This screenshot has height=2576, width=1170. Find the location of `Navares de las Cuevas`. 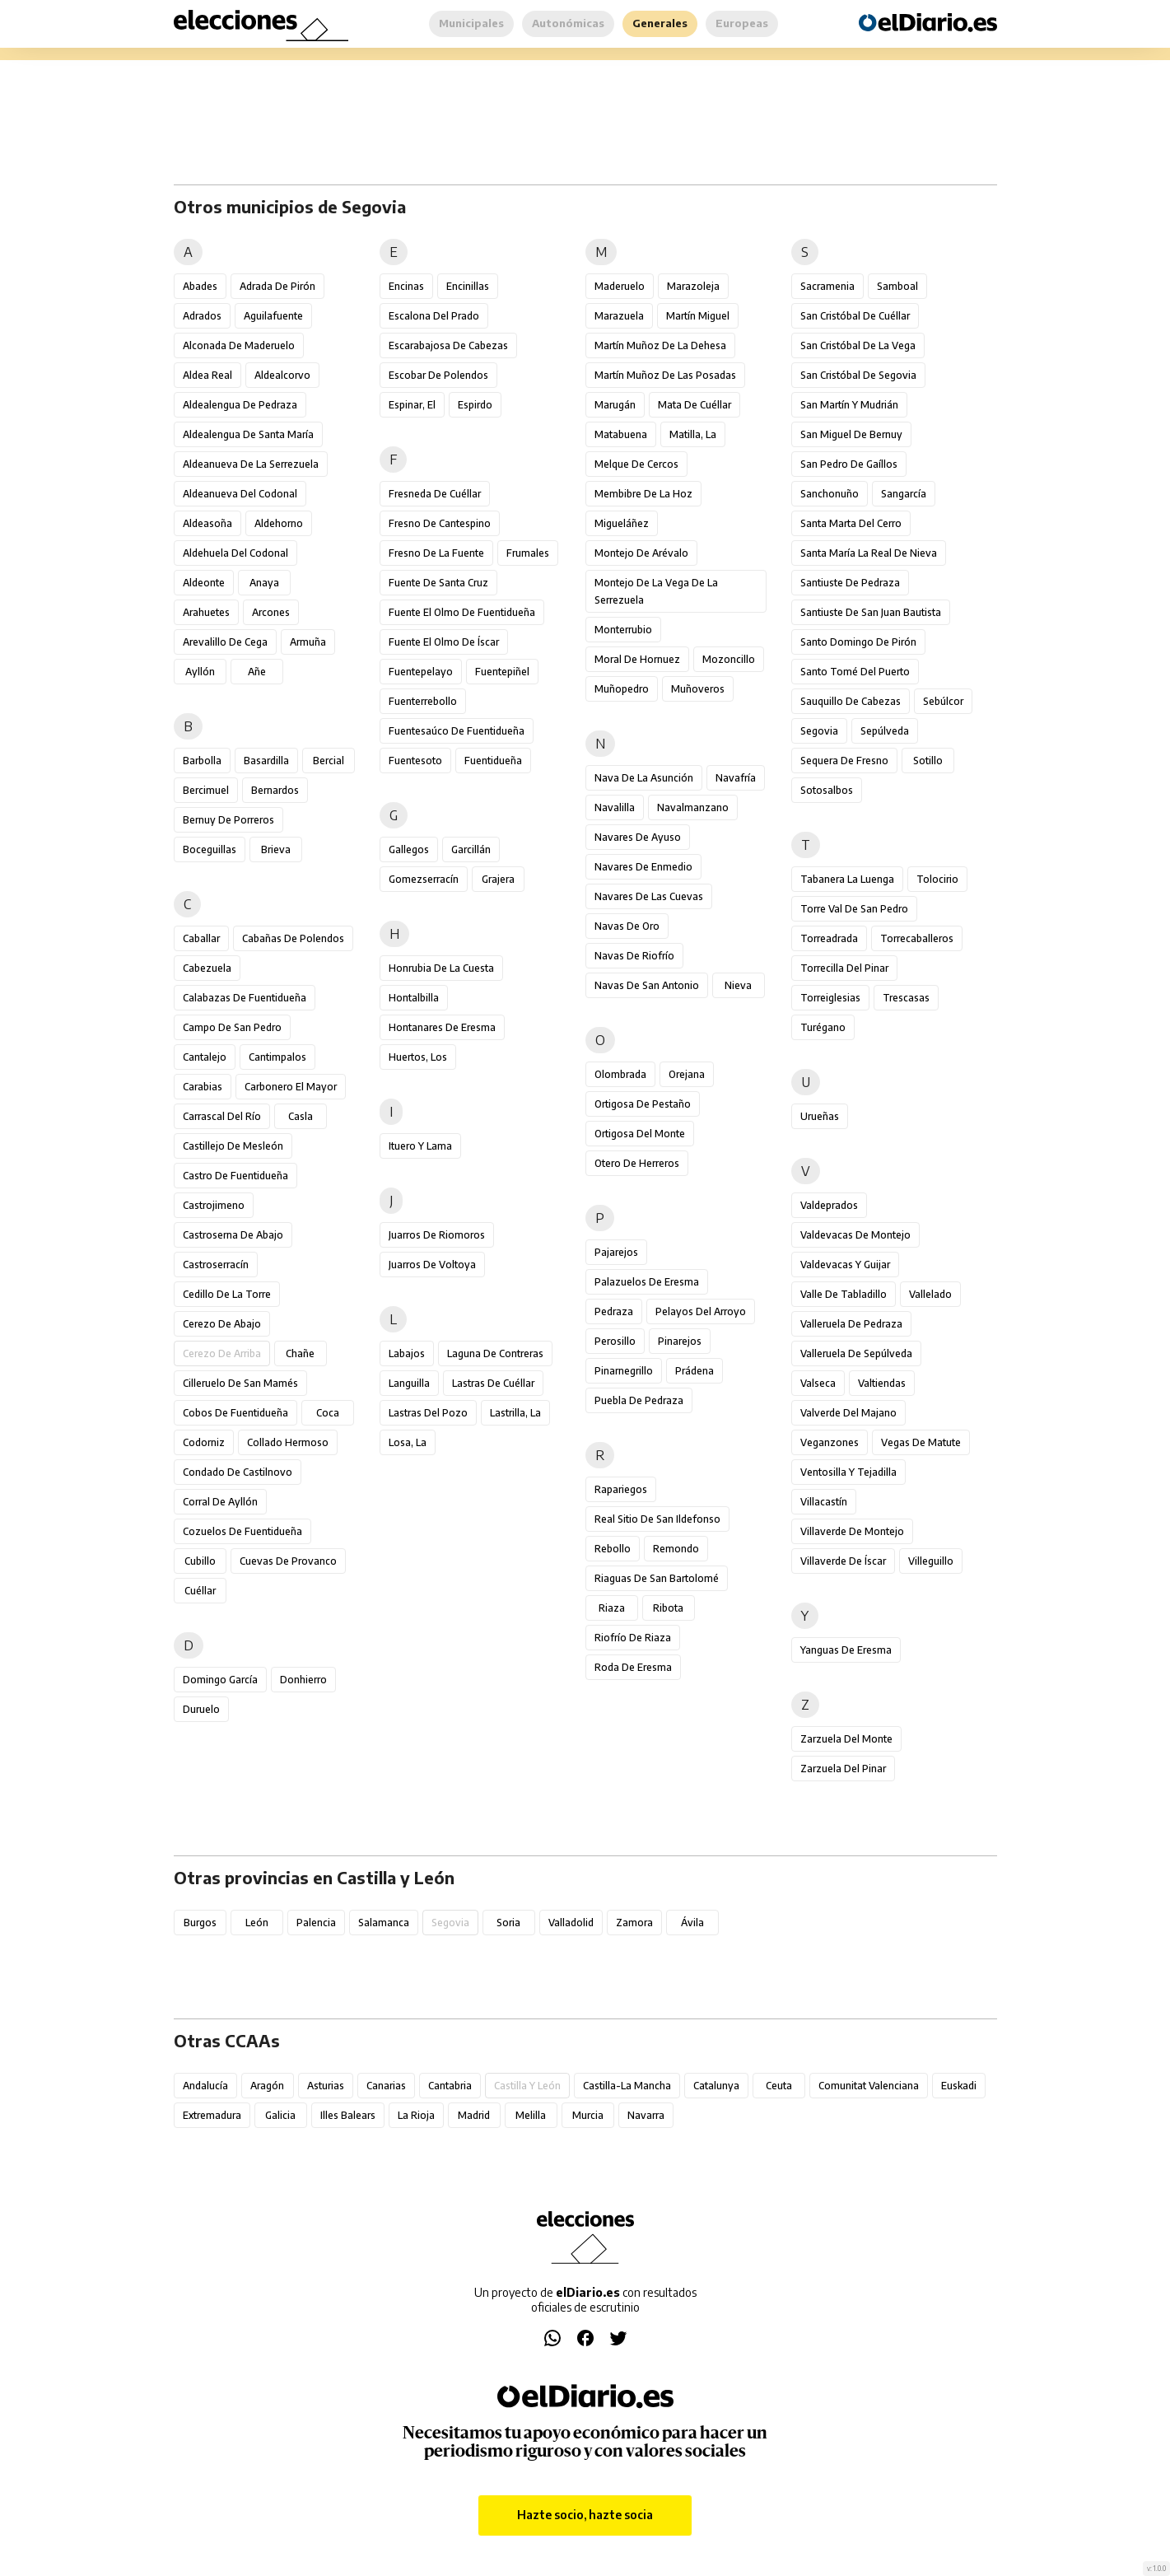

Navares de las Cuevas is located at coordinates (648, 896).